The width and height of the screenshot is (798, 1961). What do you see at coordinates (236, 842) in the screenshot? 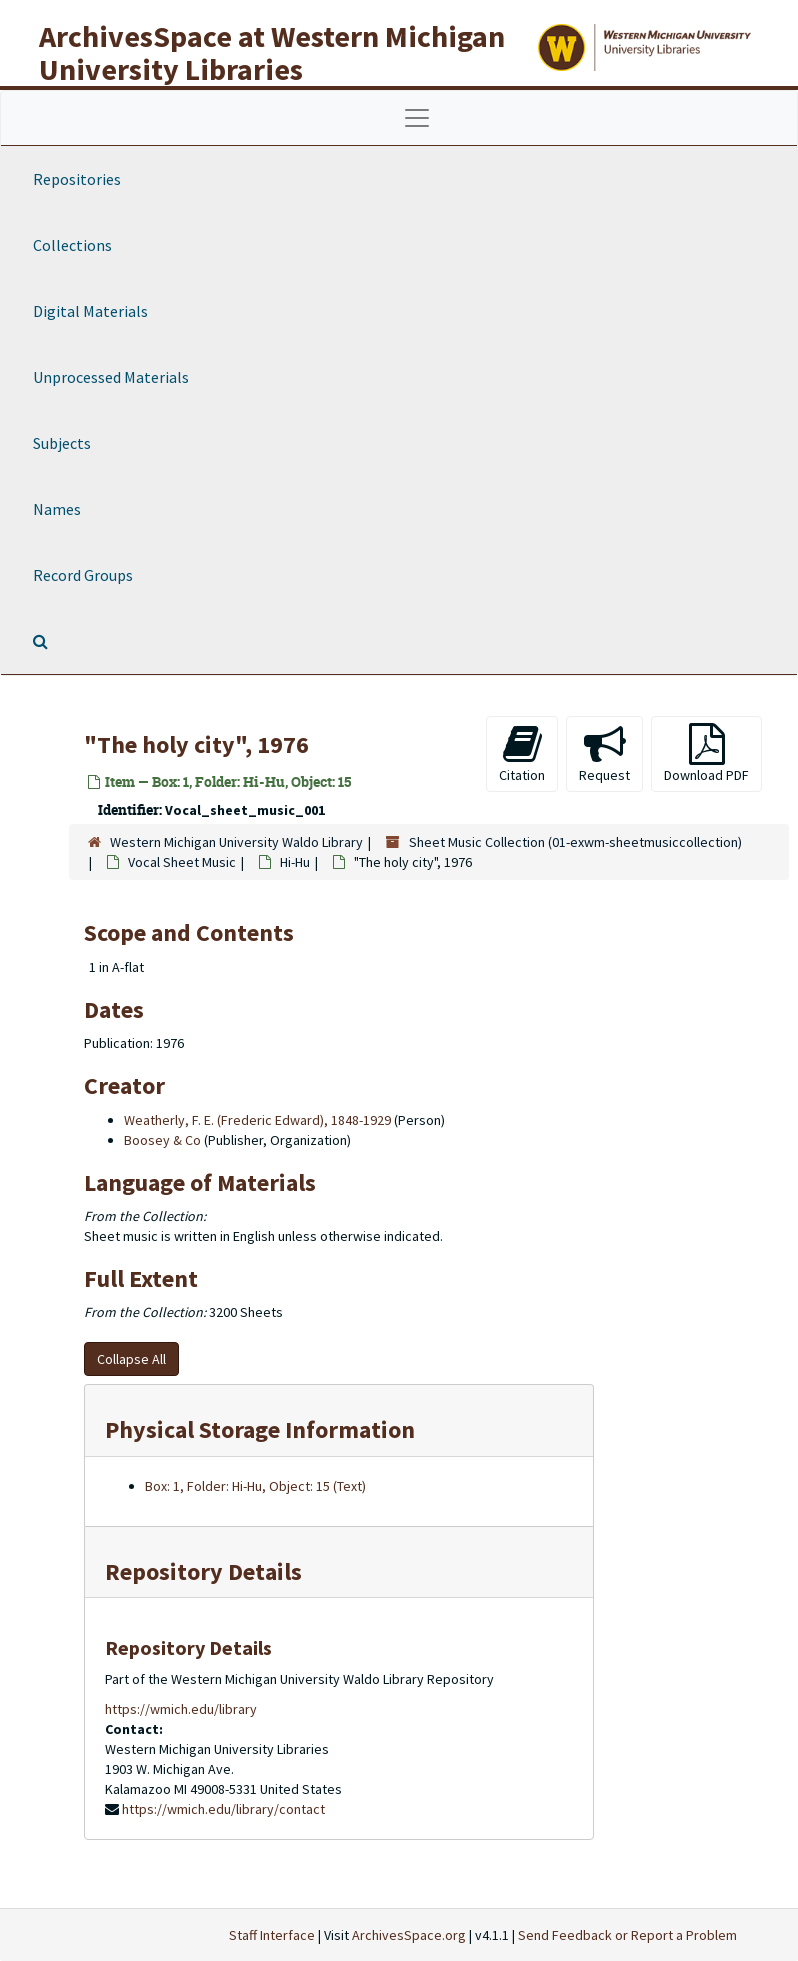
I see `Western Michigan University Waldo Library` at bounding box center [236, 842].